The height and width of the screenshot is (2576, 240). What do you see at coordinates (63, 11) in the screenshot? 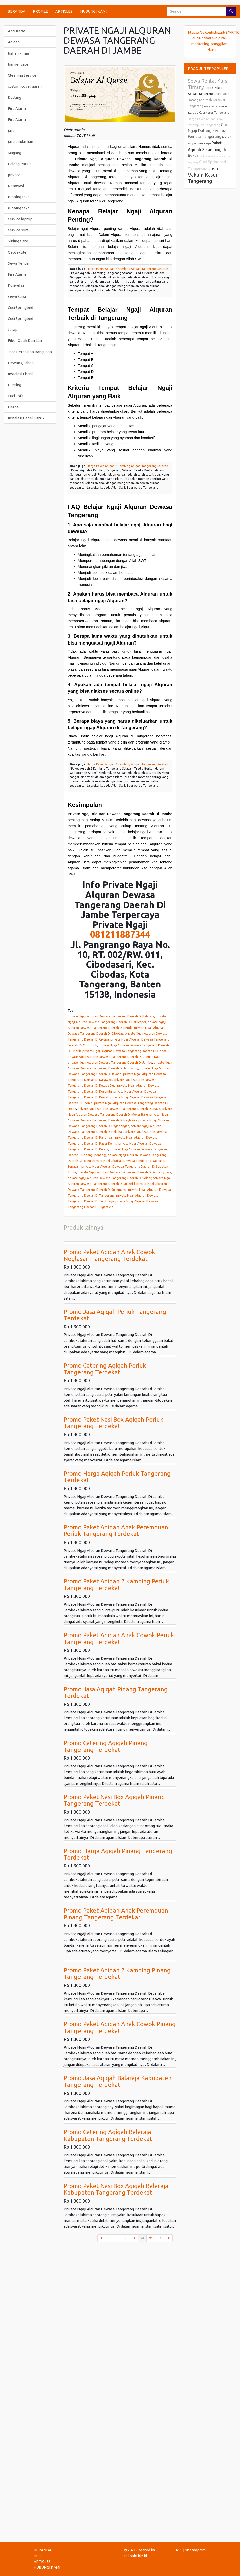
I see `ARTICLES` at bounding box center [63, 11].